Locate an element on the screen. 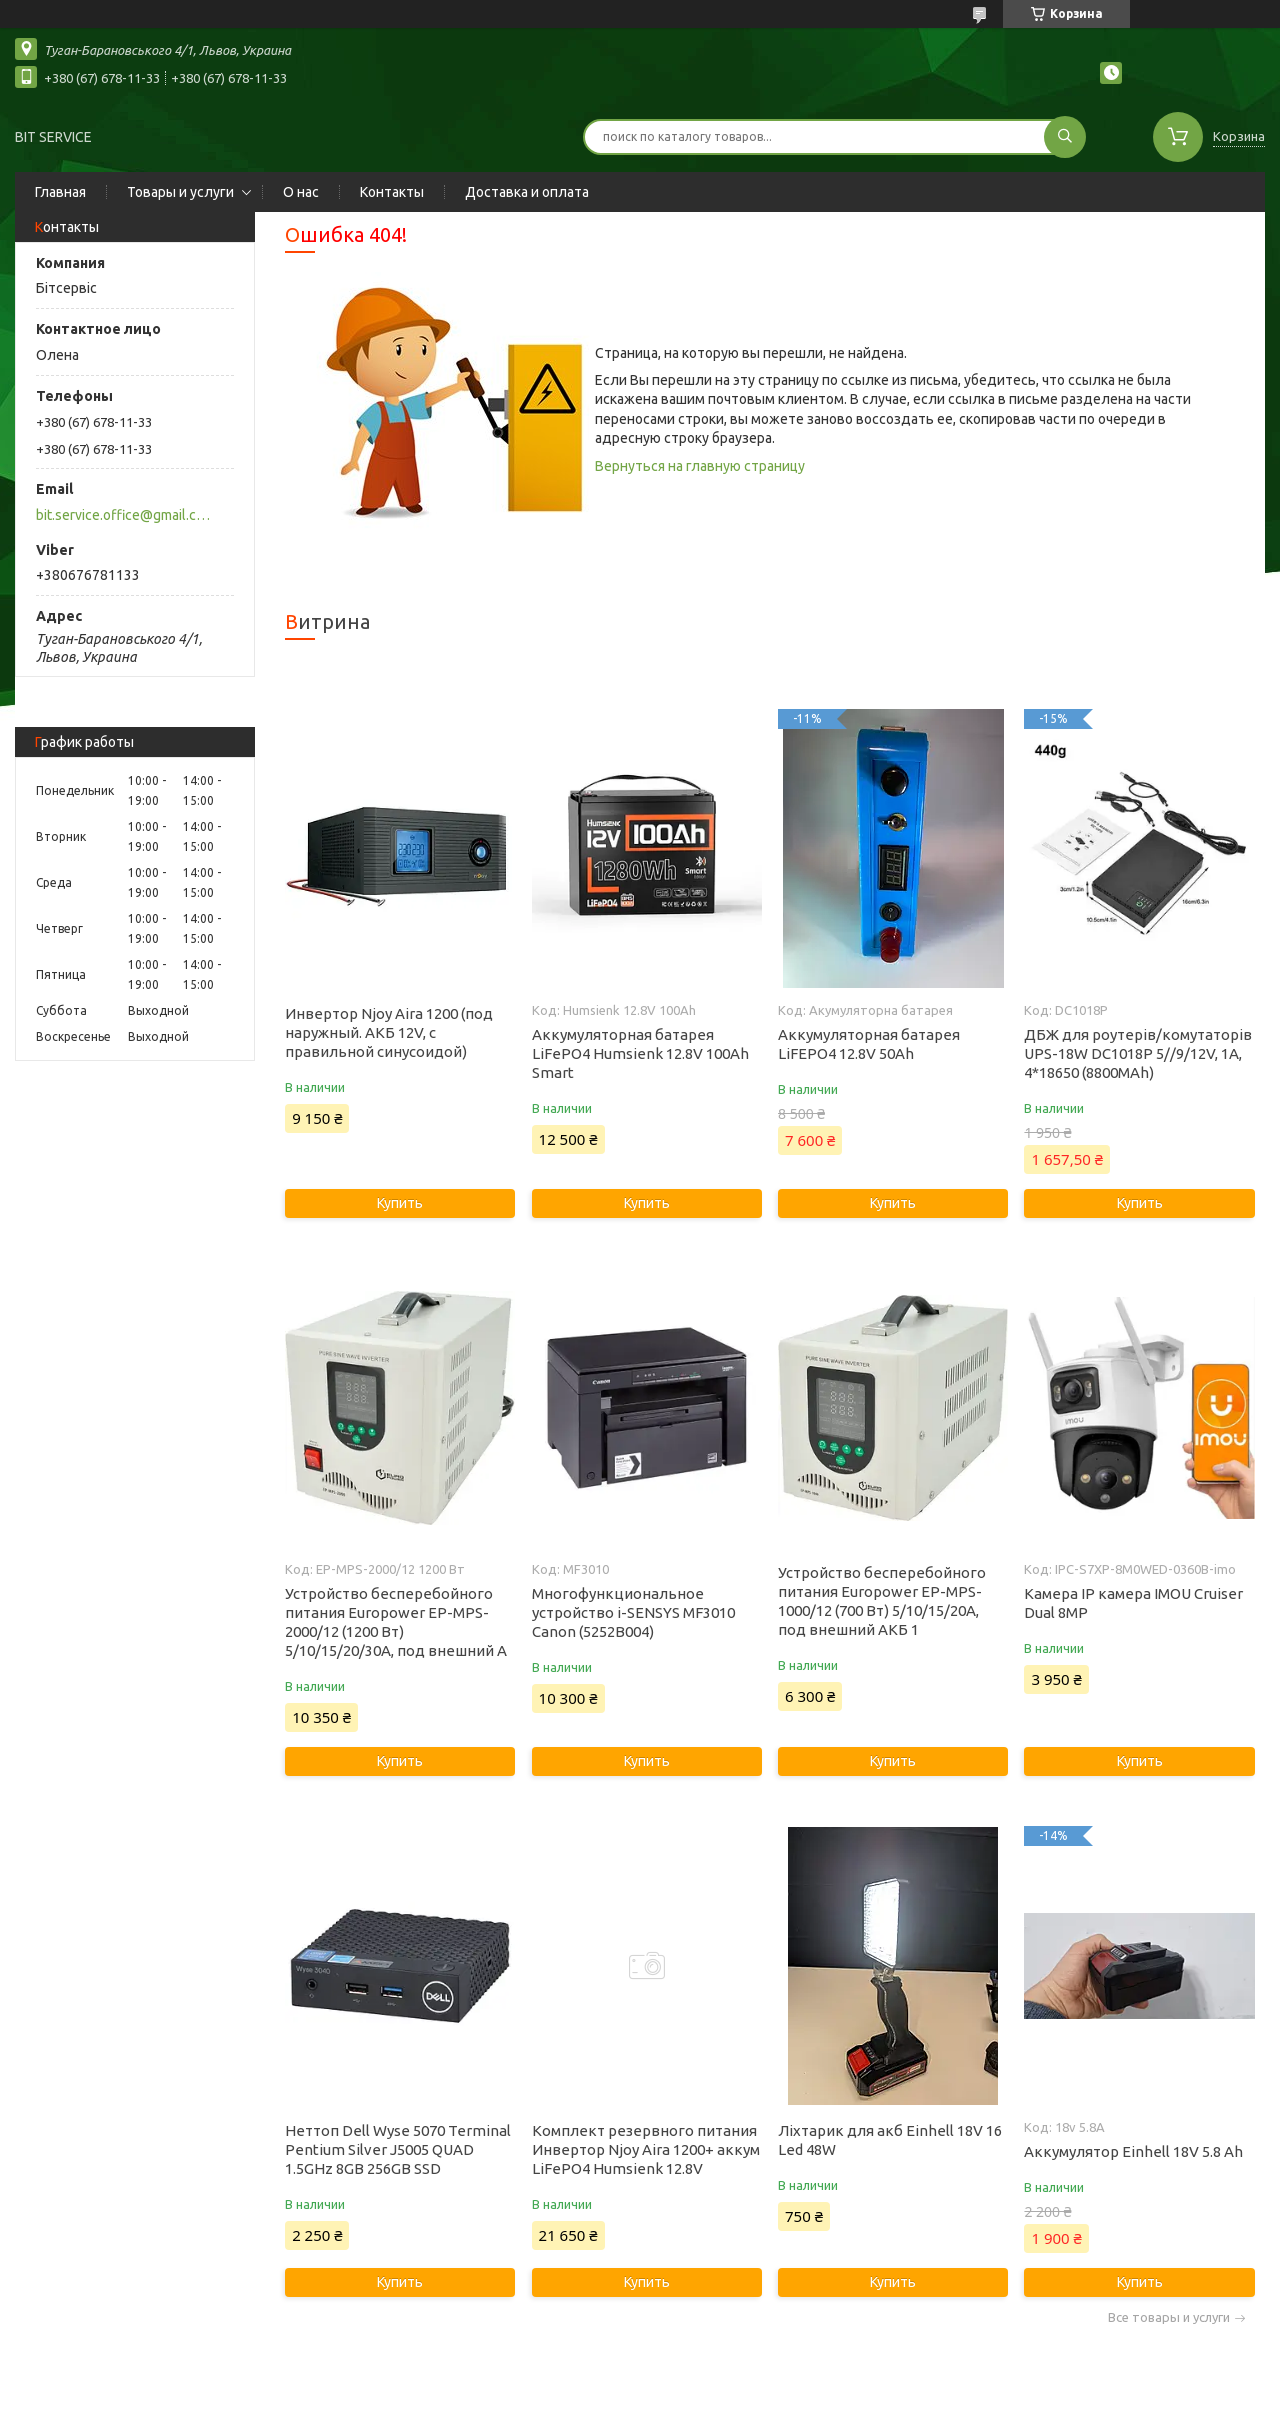 The height and width of the screenshot is (2433, 1280). О нас is located at coordinates (301, 192).